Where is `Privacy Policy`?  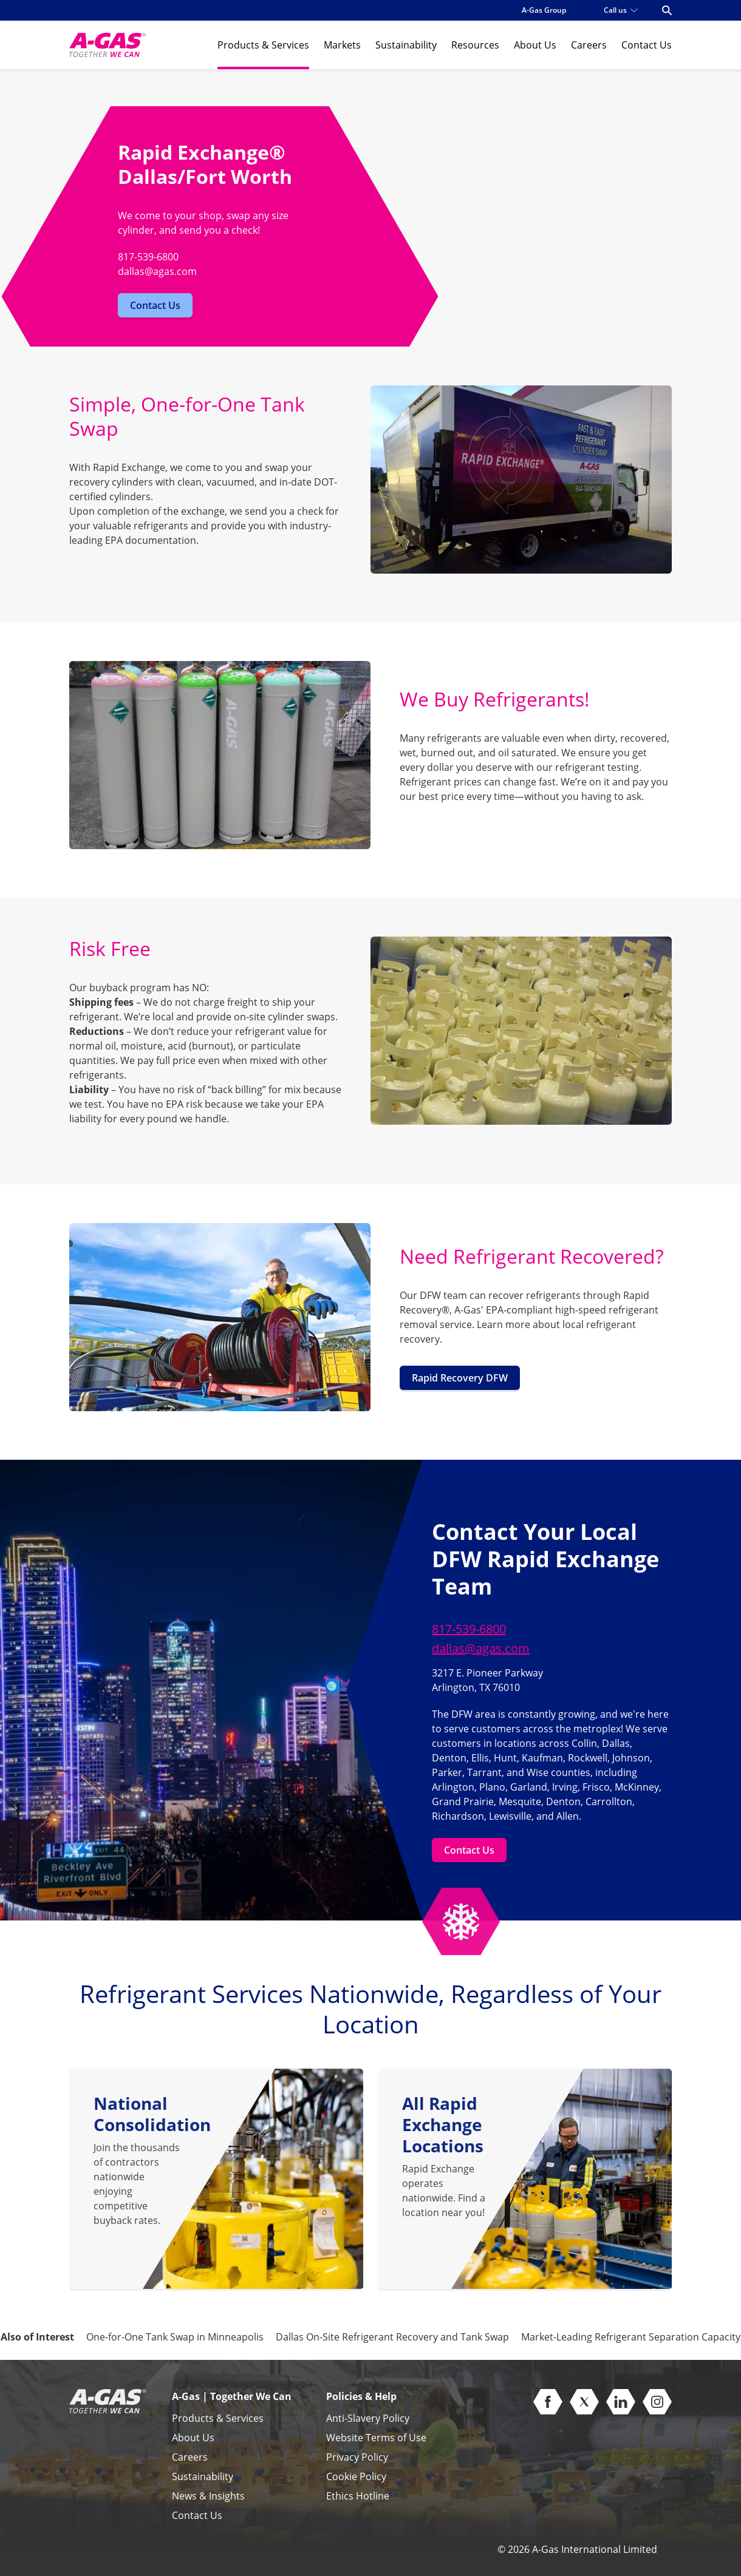
Privacy Policy is located at coordinates (357, 2457).